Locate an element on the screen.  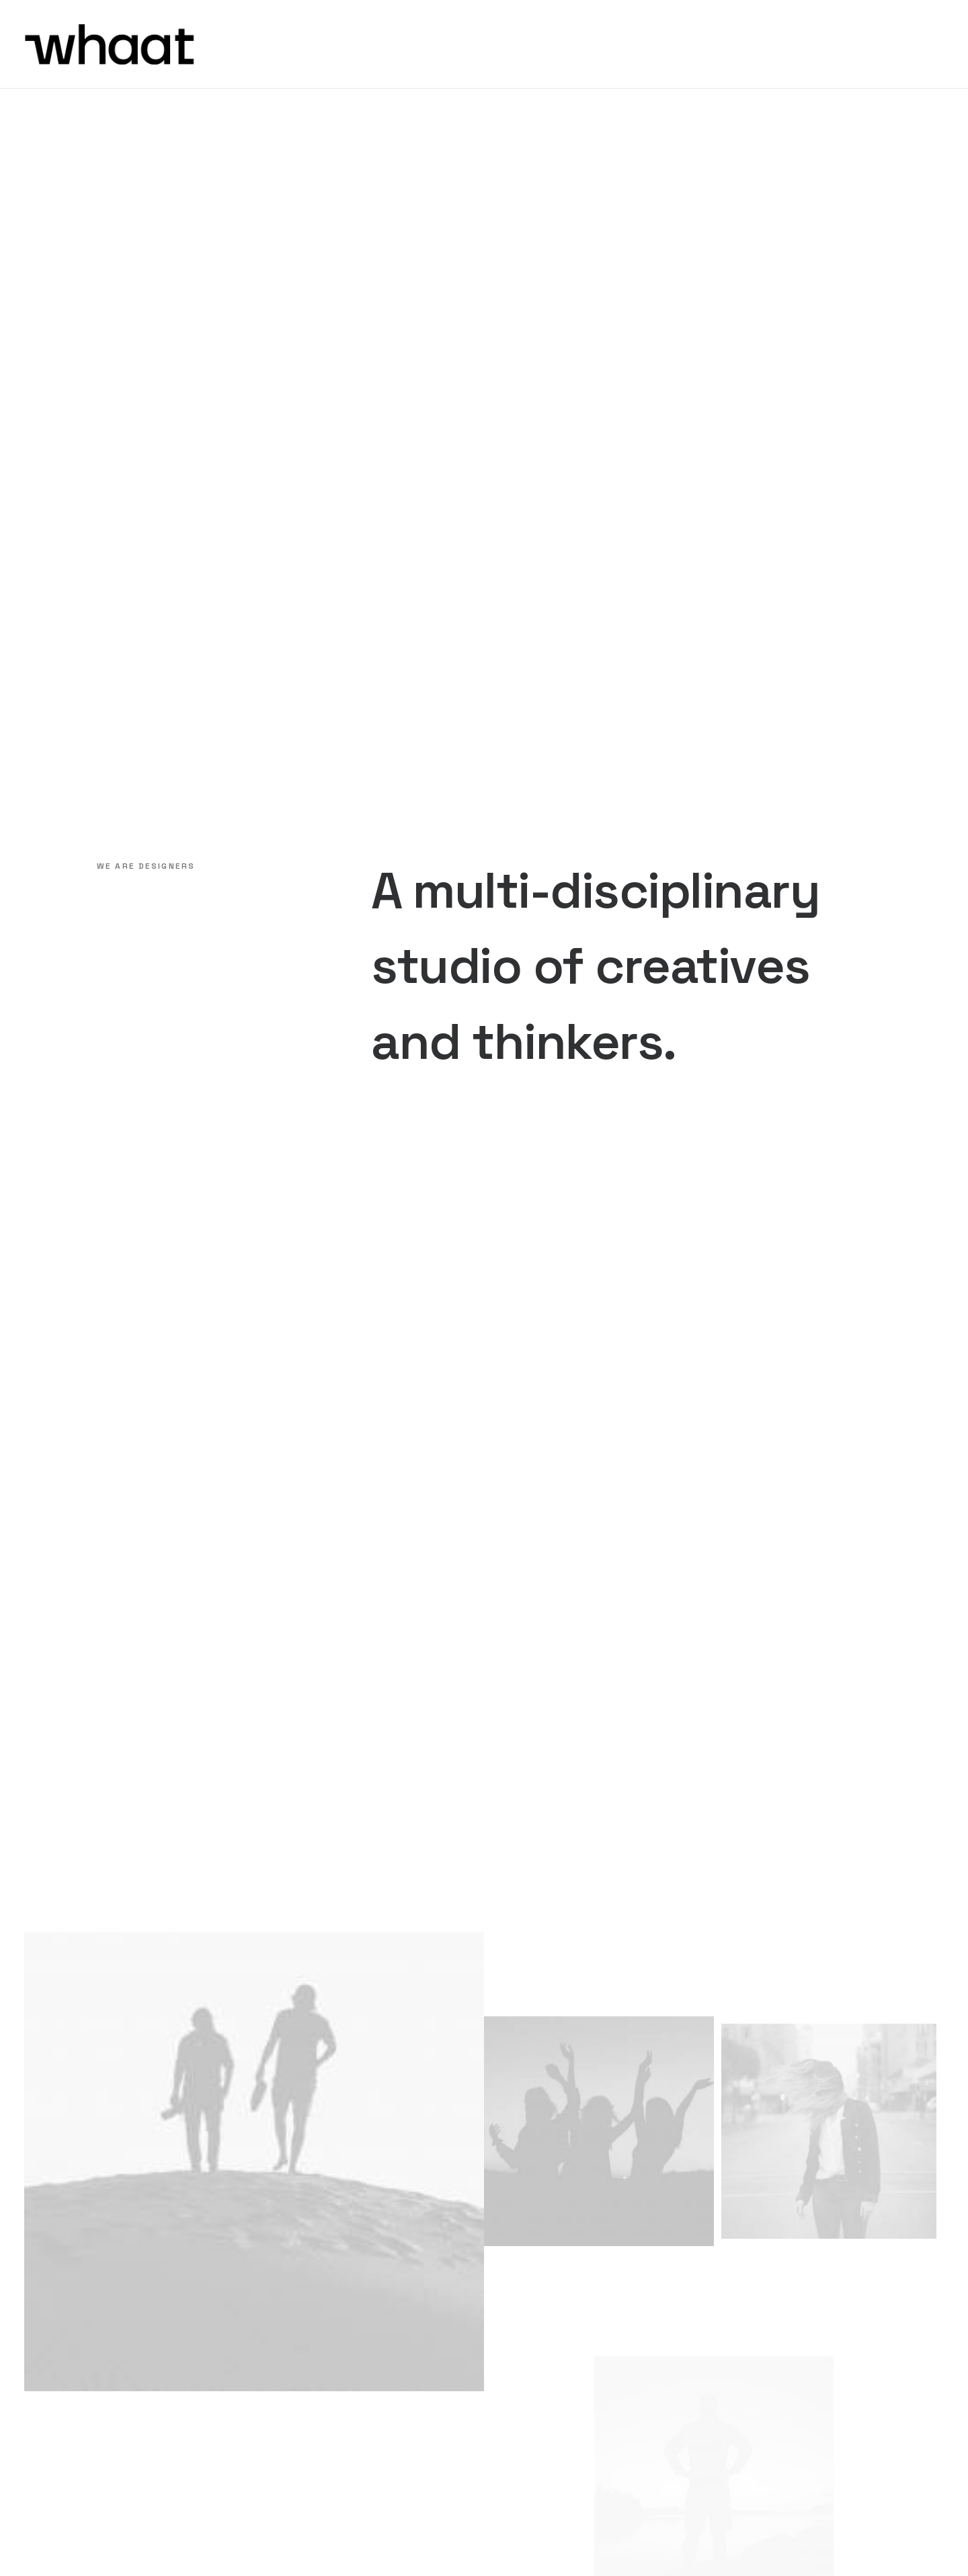
About is located at coordinates (523, 2280).